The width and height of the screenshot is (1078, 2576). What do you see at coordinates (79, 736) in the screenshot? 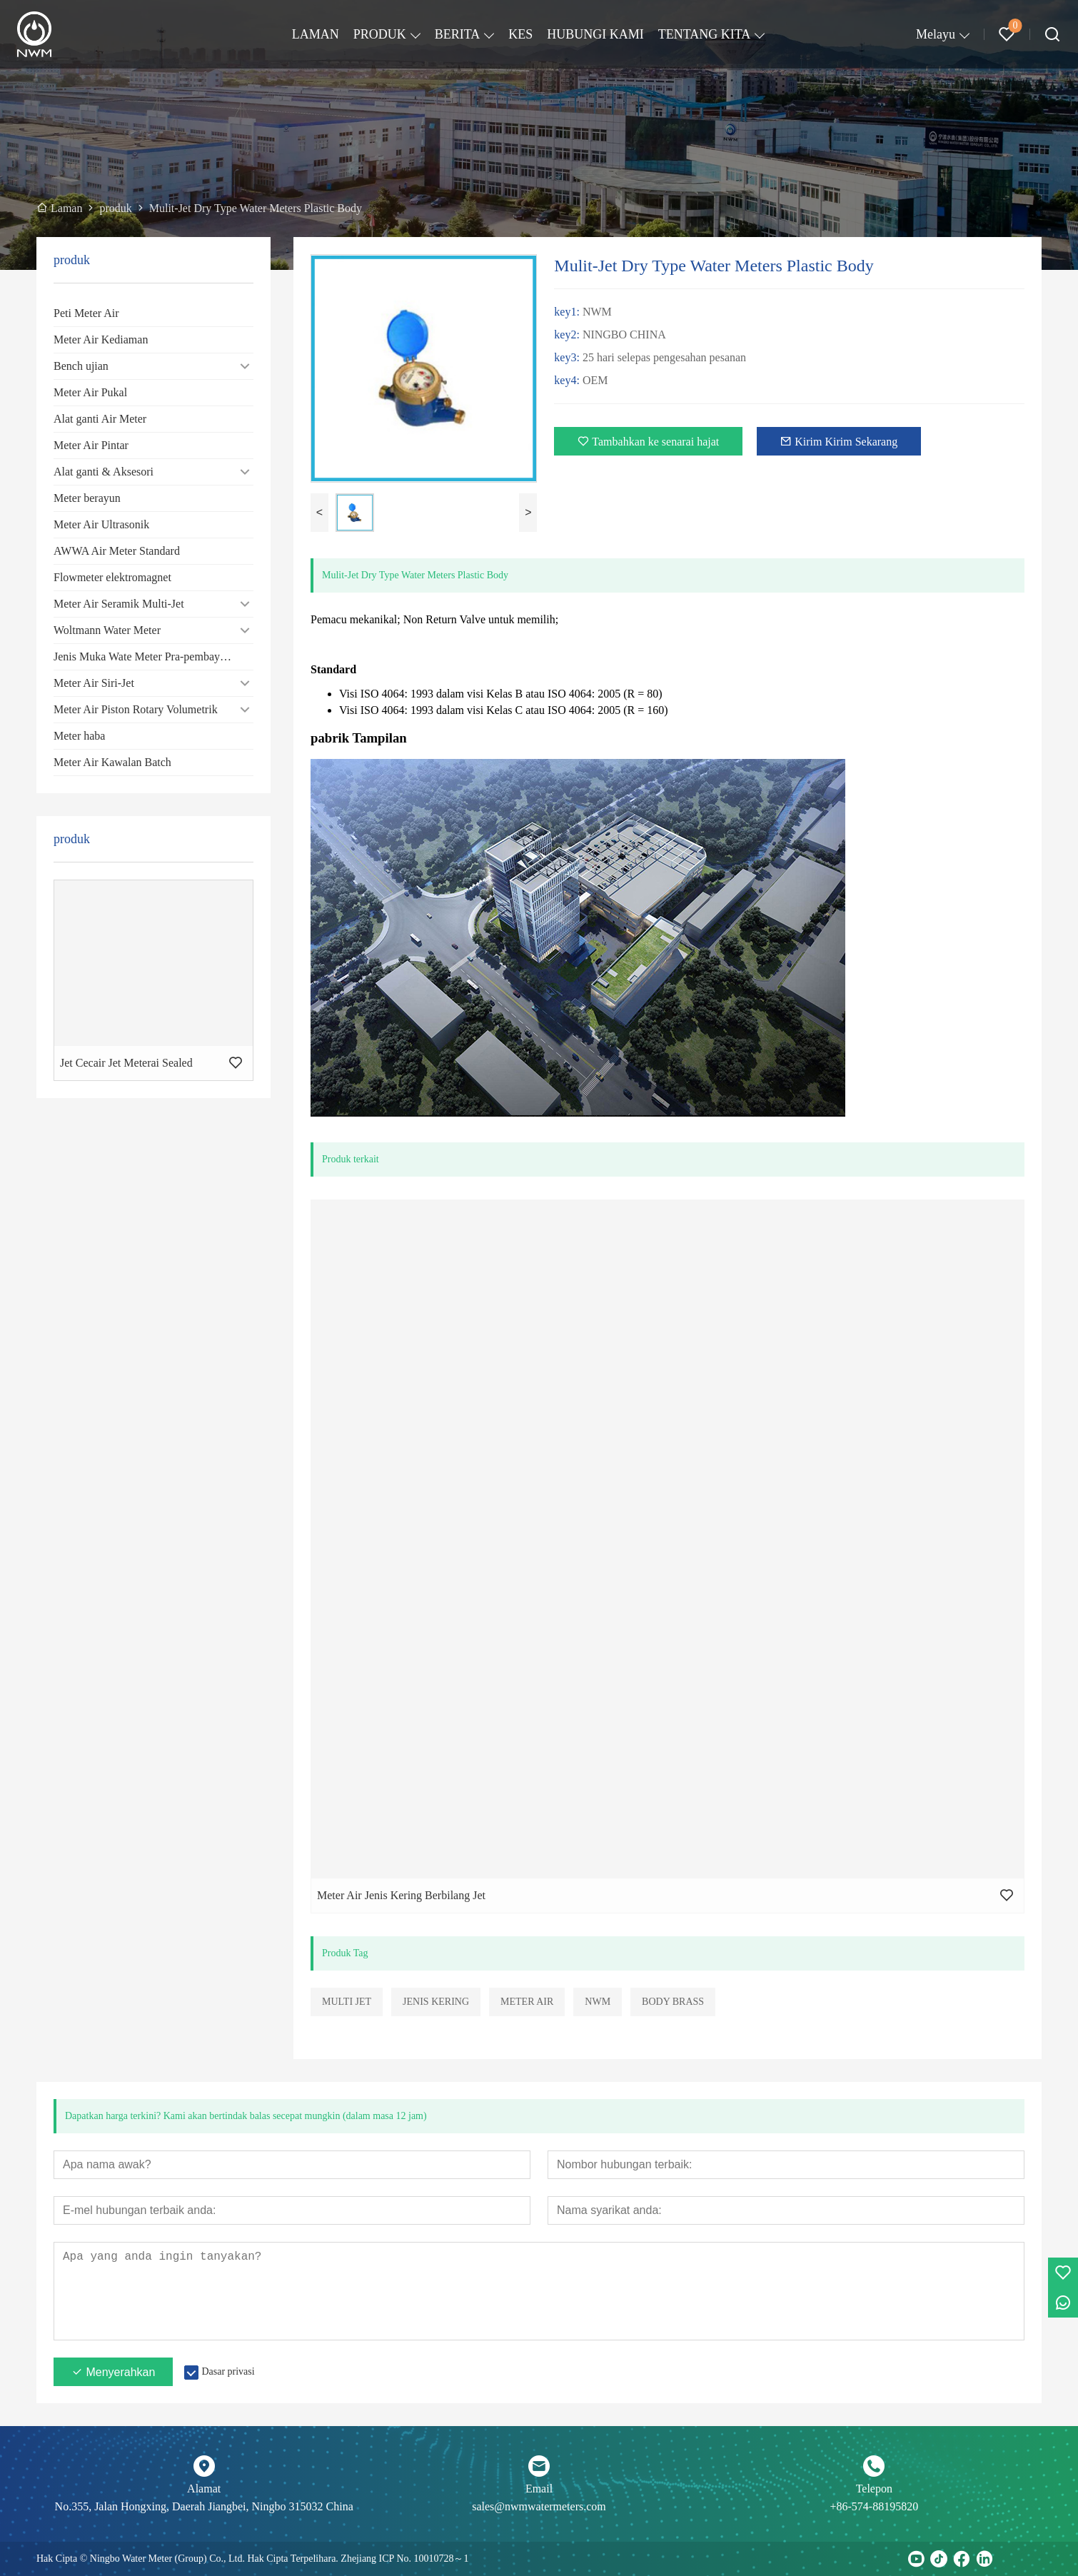
I see `Meter haba` at bounding box center [79, 736].